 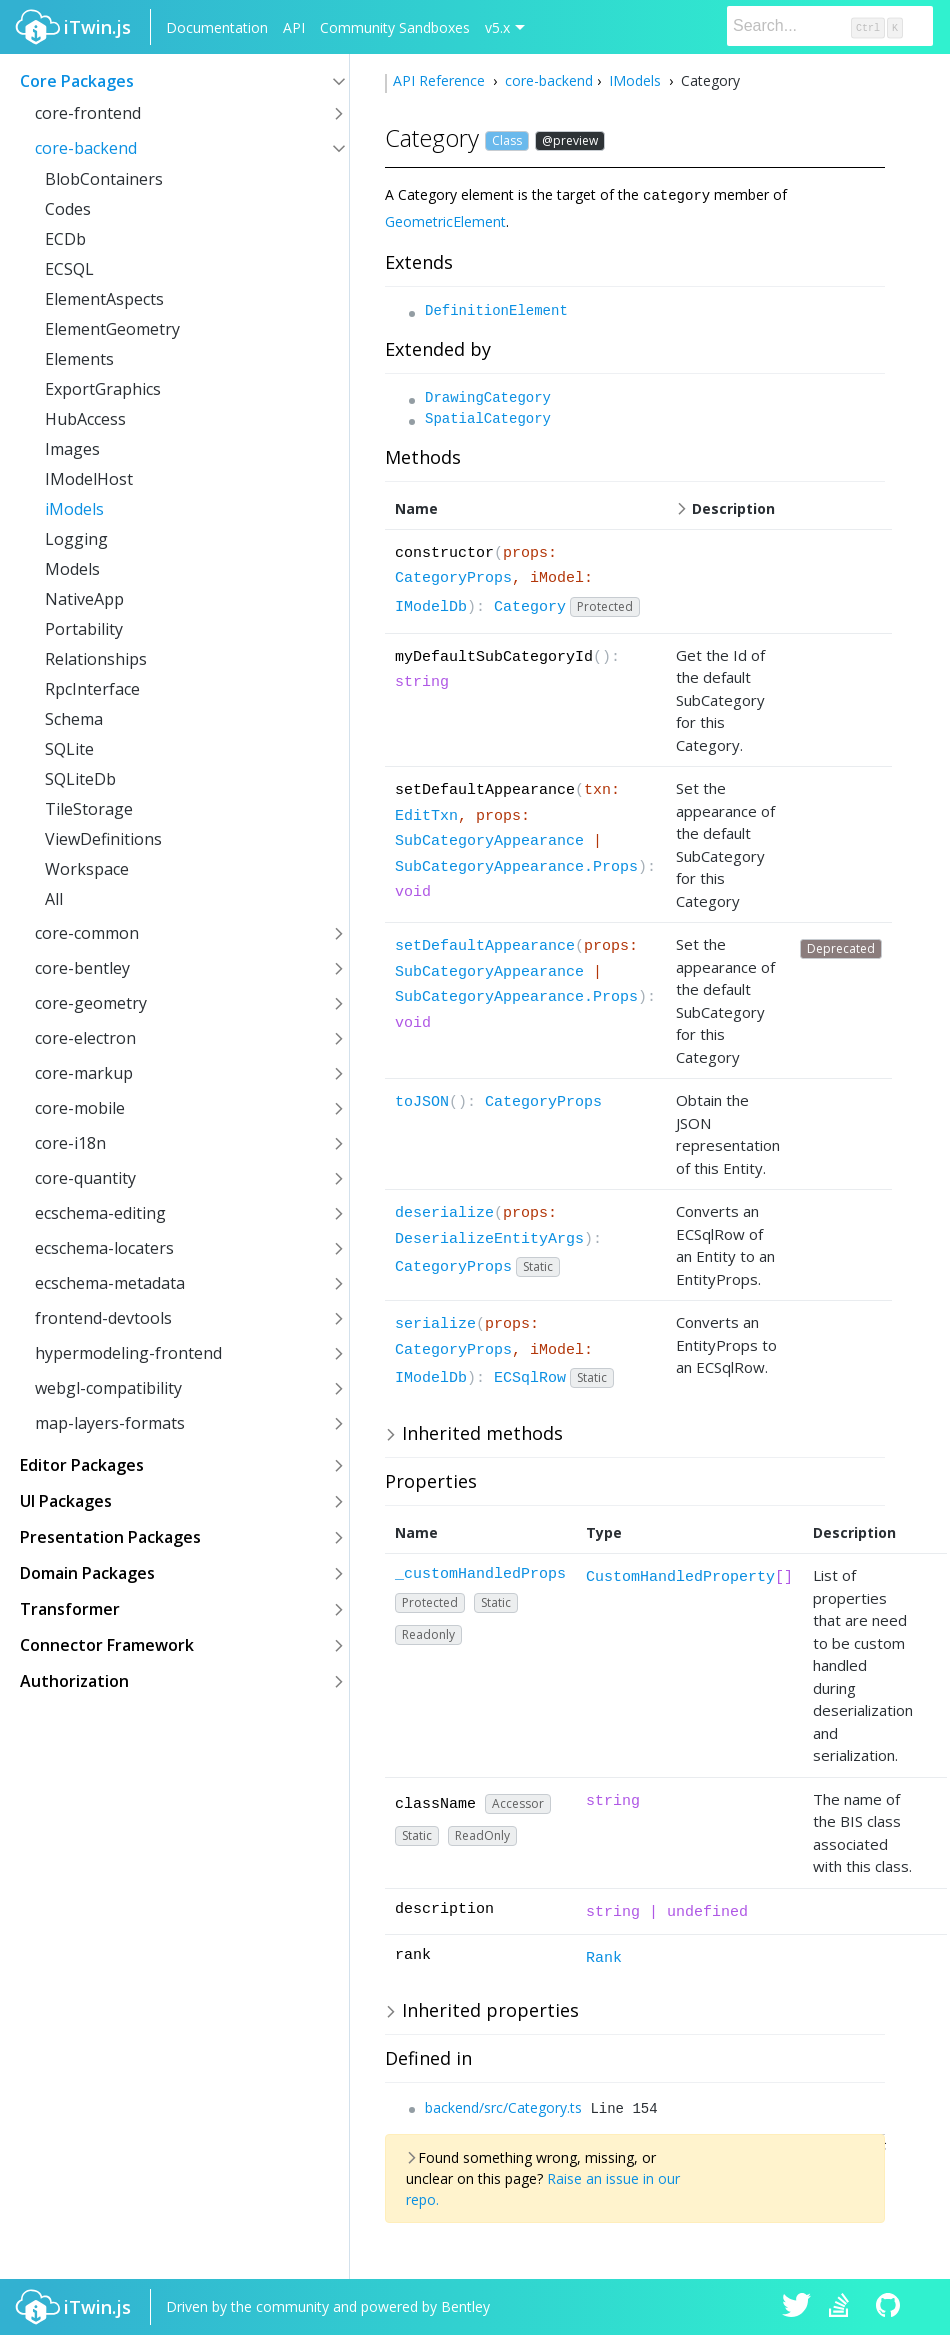 What do you see at coordinates (445, 220) in the screenshot?
I see `GeometricElement` at bounding box center [445, 220].